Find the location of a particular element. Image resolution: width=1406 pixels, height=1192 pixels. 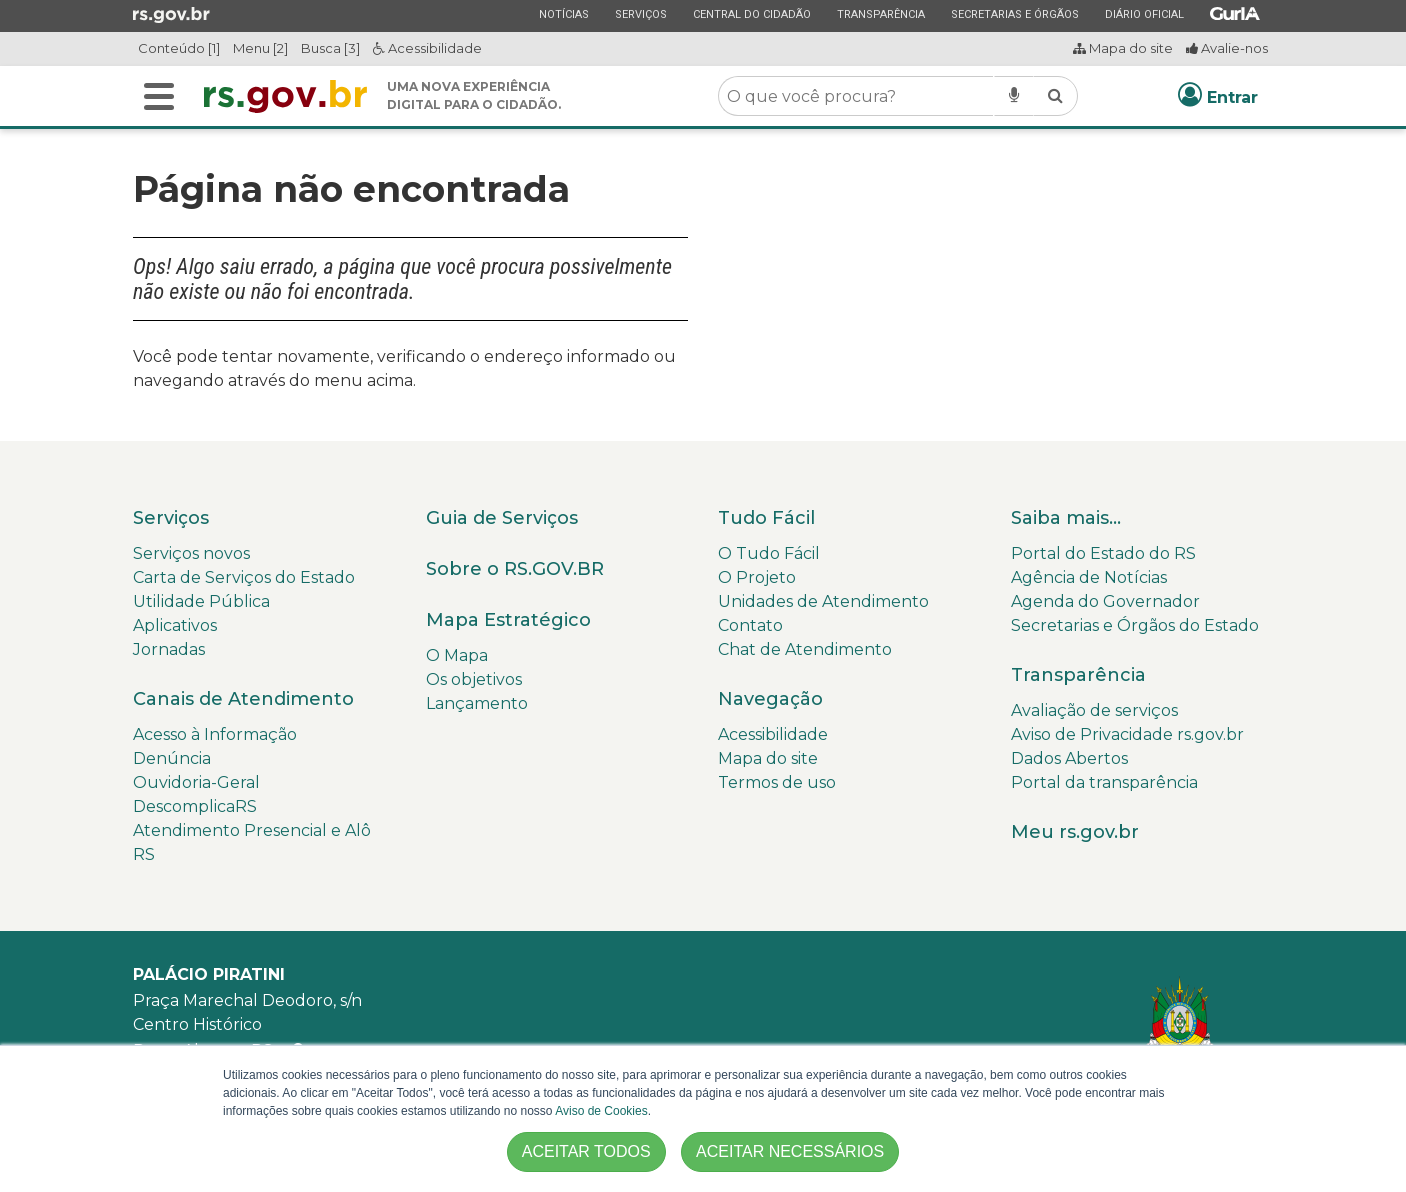

Avalie-nos is located at coordinates (1227, 48).